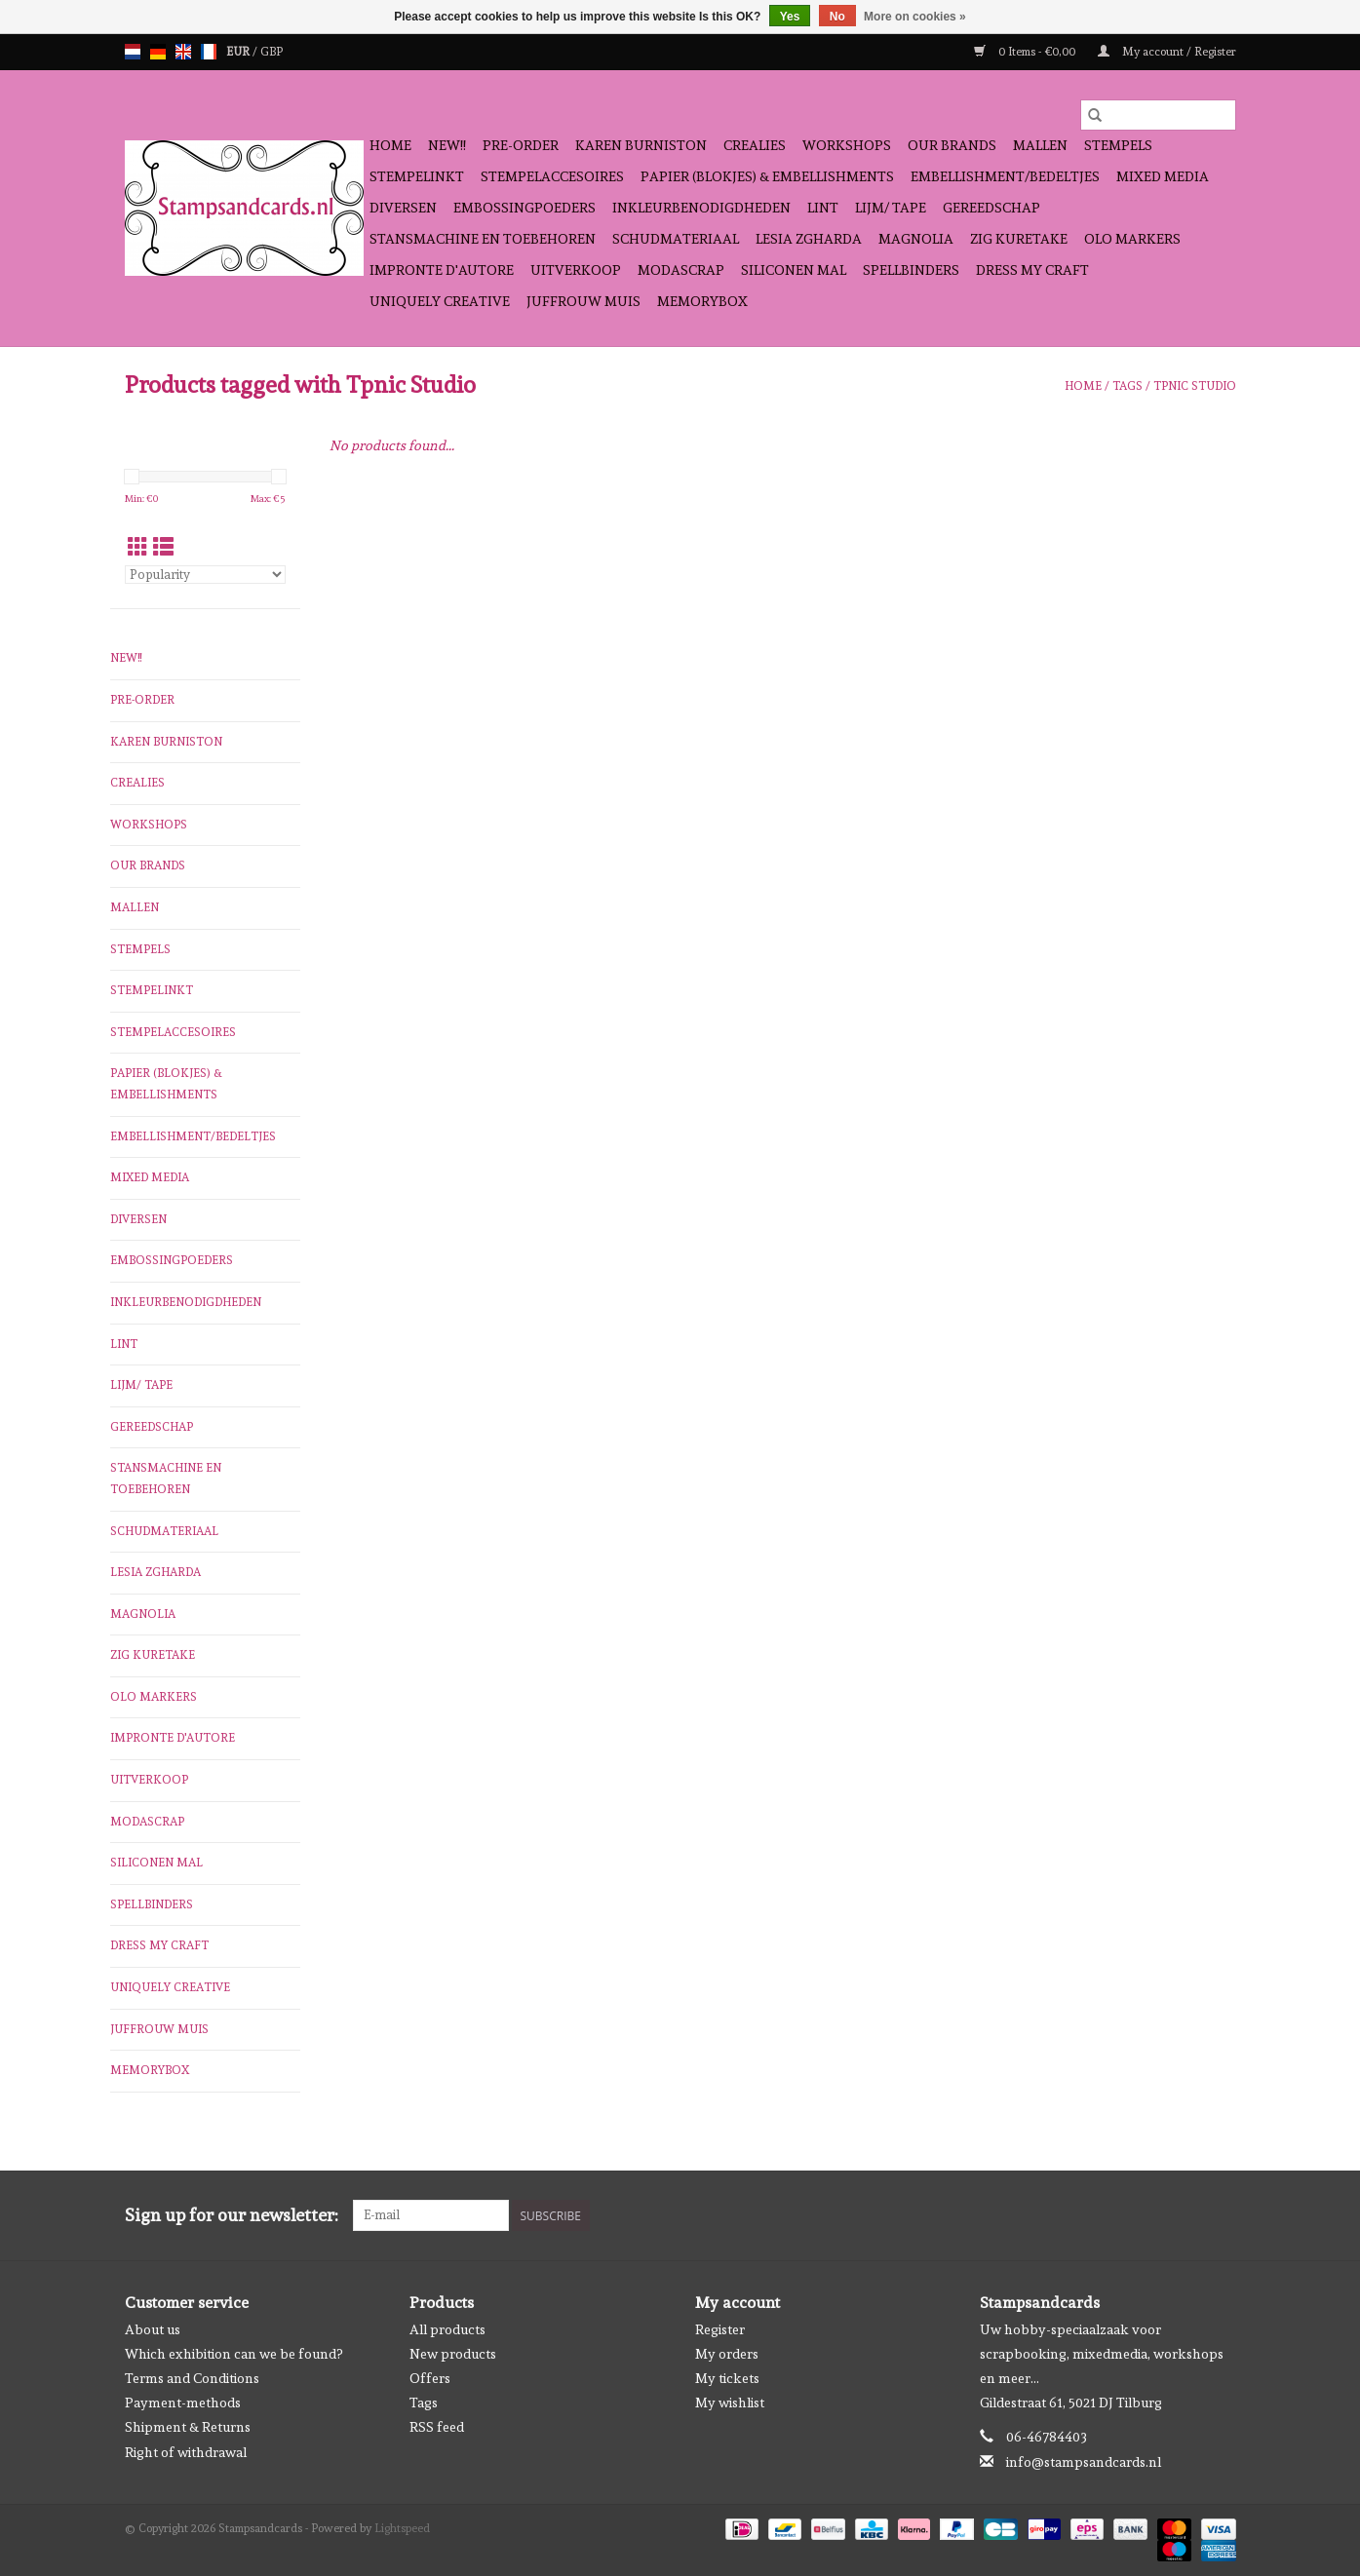  Describe the element at coordinates (1040, 145) in the screenshot. I see `mallen` at that location.